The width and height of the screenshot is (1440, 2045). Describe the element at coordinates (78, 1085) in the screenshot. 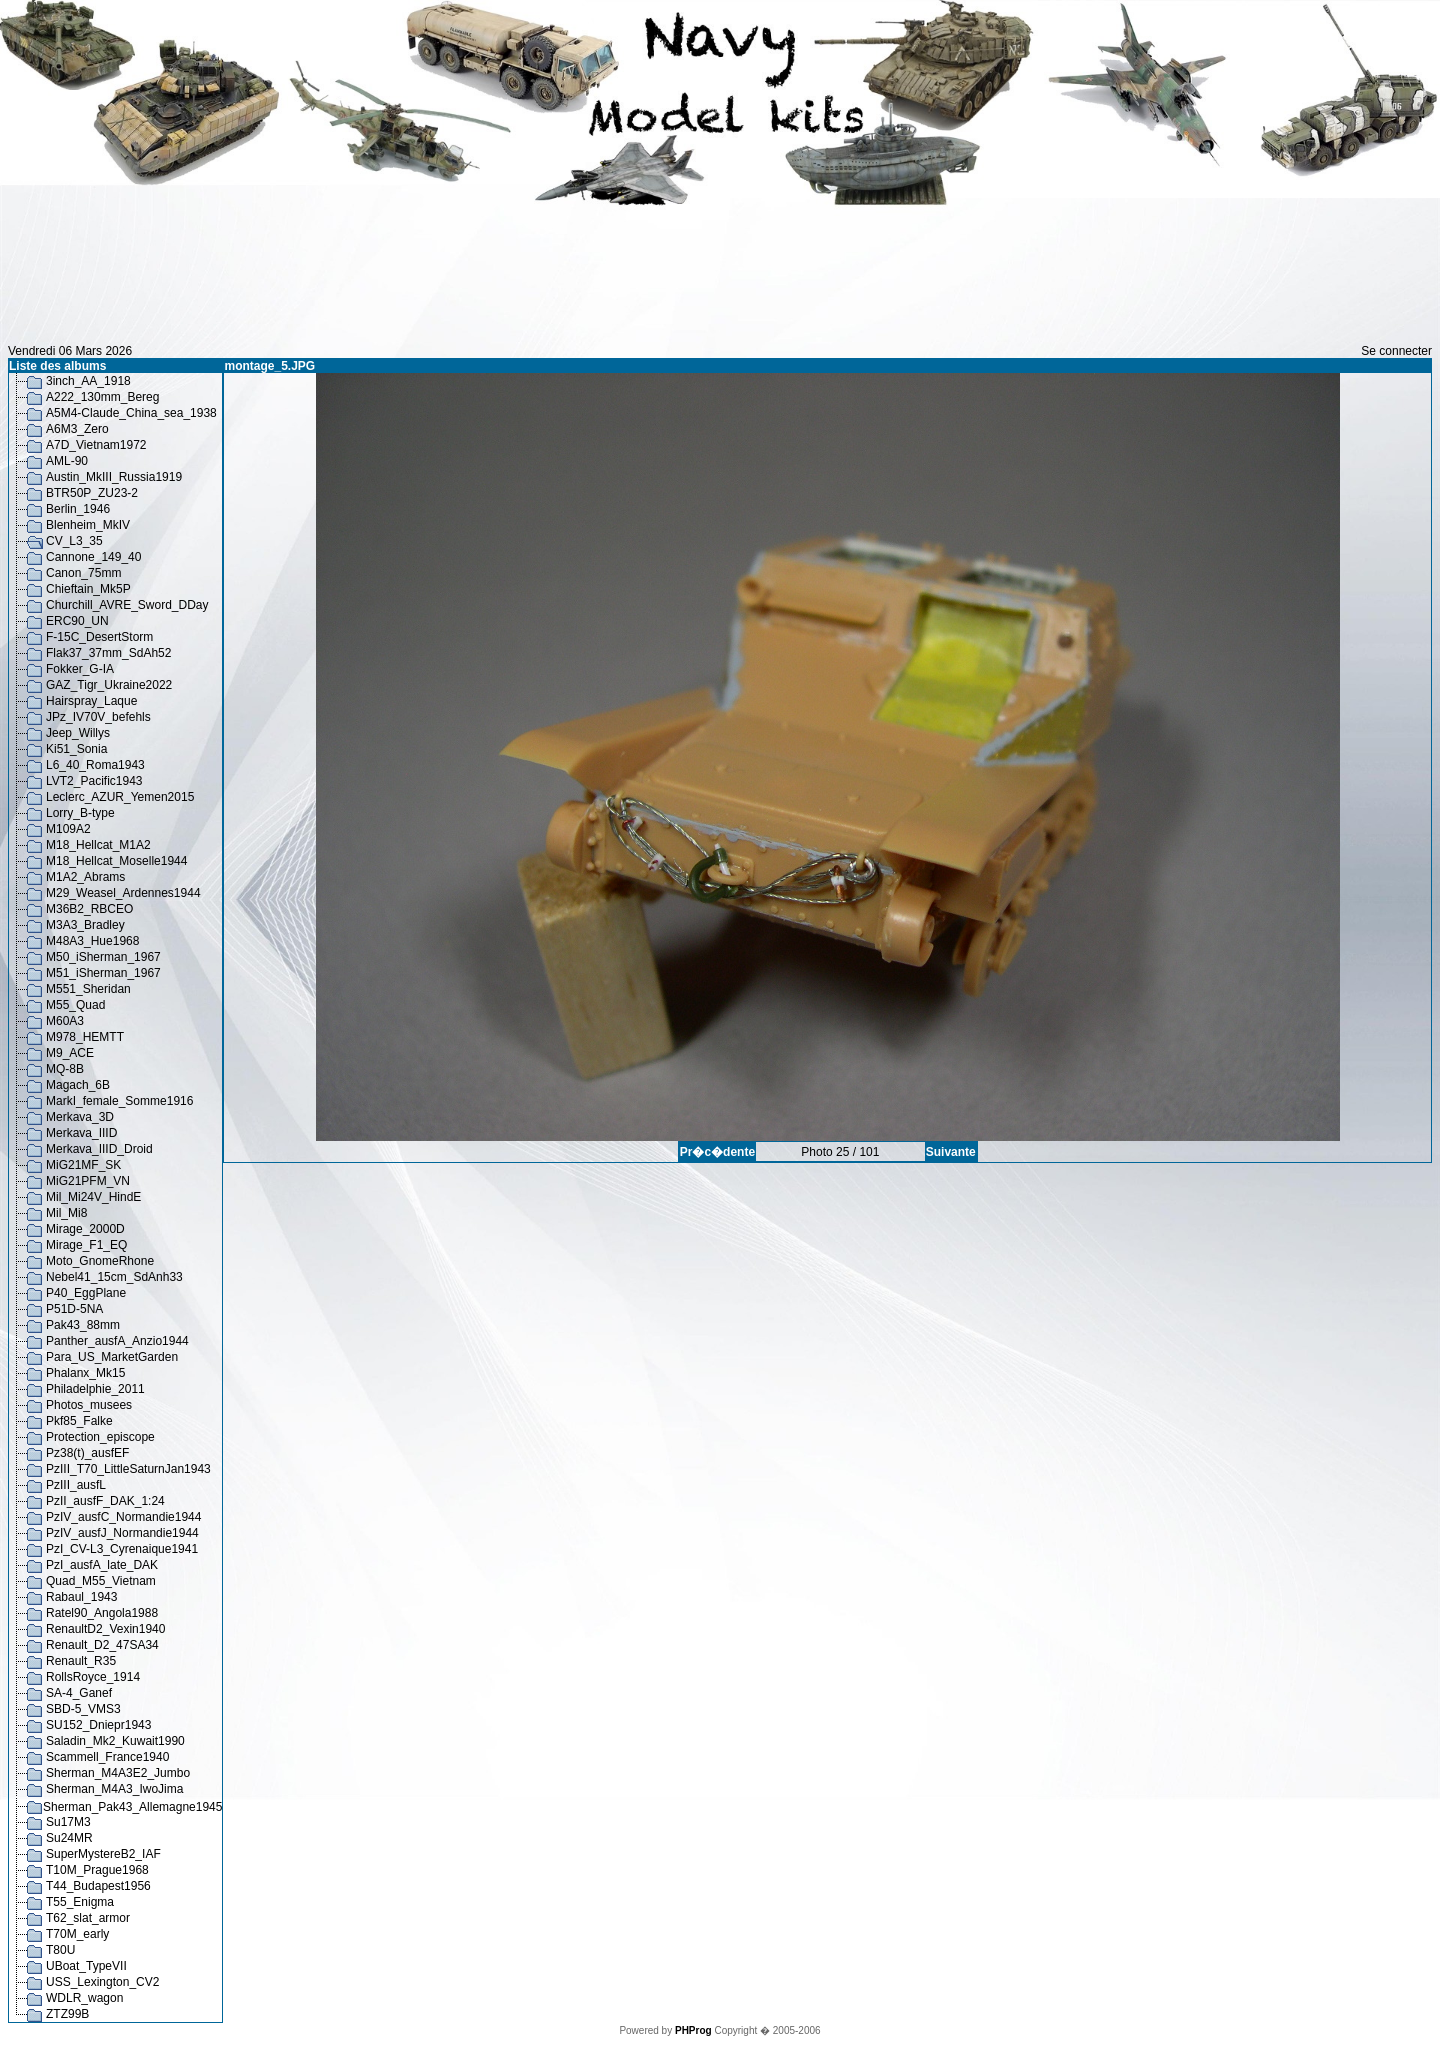

I see `Magach_6B` at that location.